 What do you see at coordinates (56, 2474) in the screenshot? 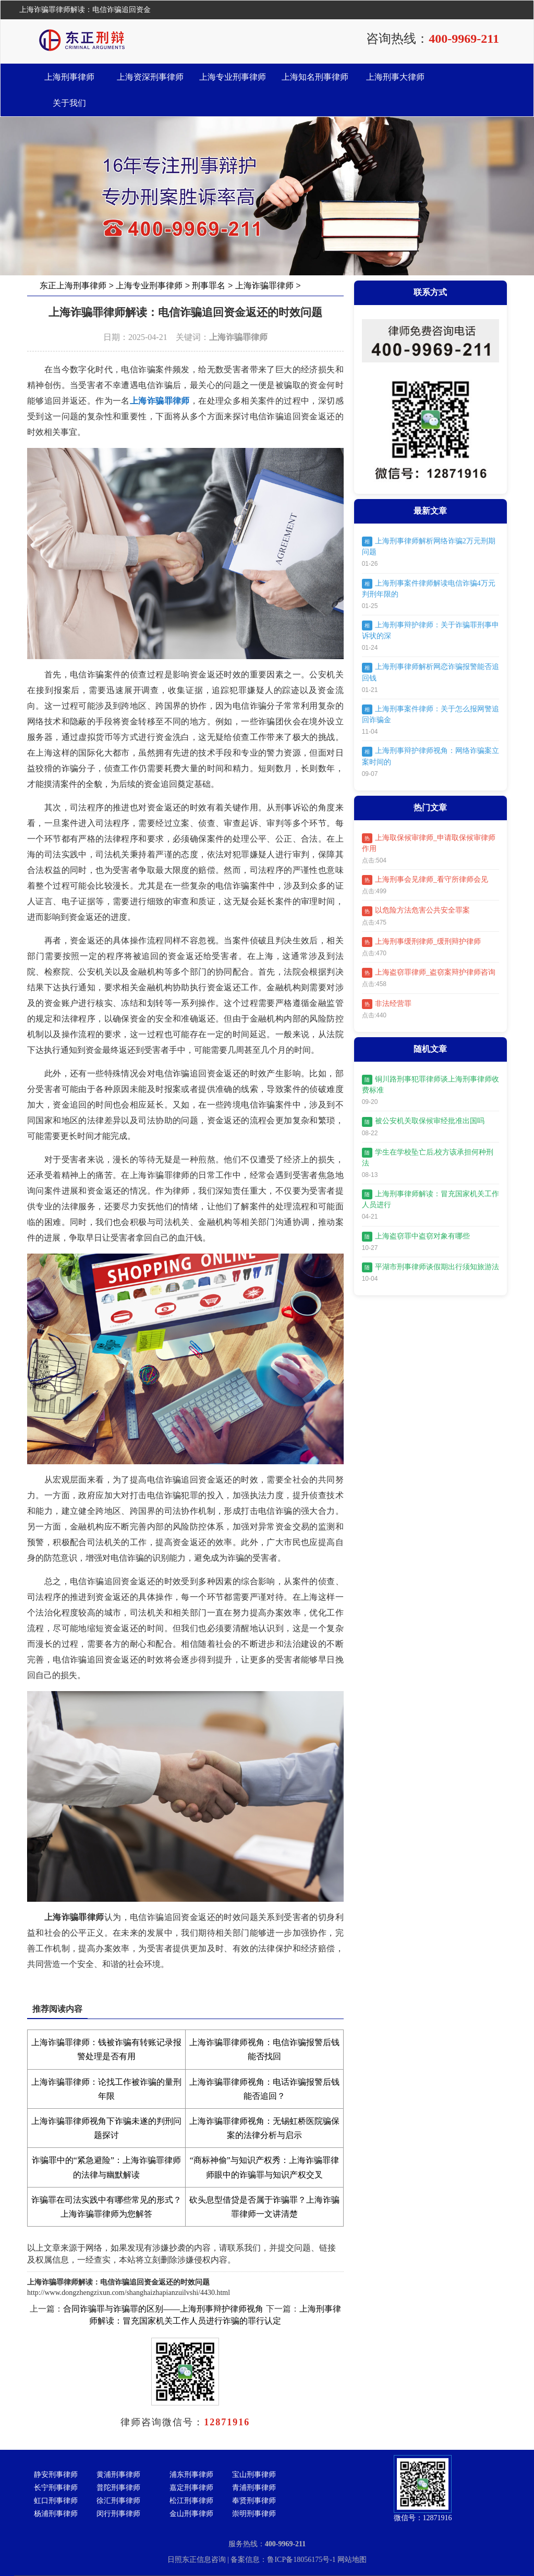
I see `静安刑事律师` at bounding box center [56, 2474].